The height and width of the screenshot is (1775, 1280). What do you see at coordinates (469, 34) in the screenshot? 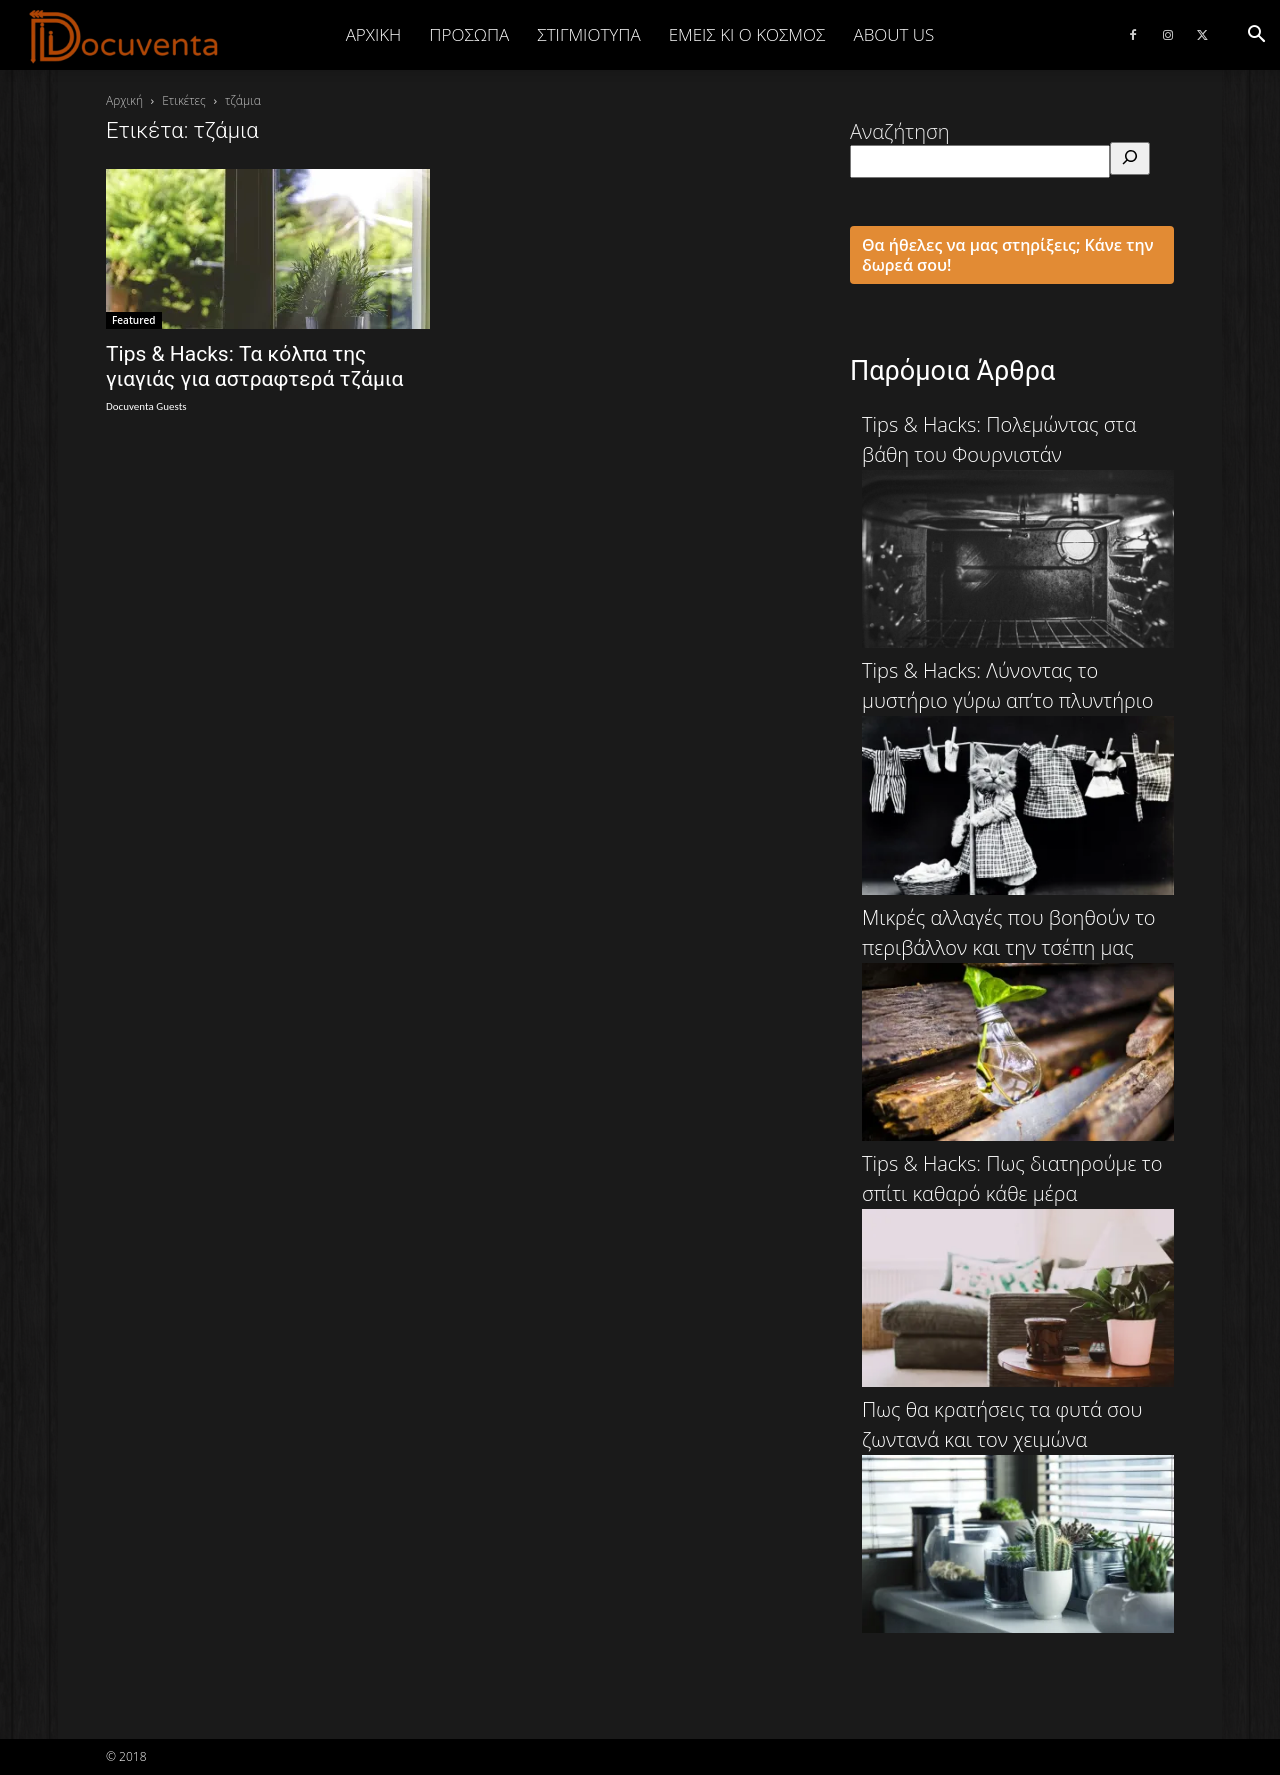
I see `ΠΡΟΣΩΠΑ` at bounding box center [469, 34].